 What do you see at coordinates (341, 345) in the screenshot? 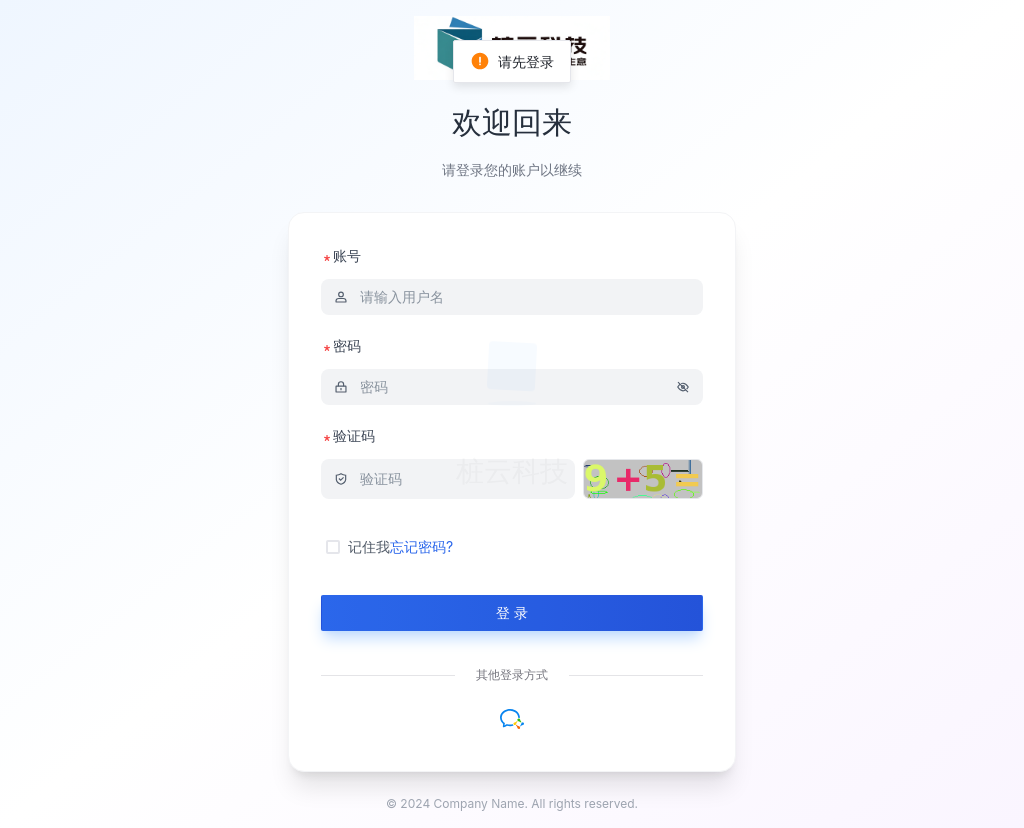
I see `密码` at bounding box center [341, 345].